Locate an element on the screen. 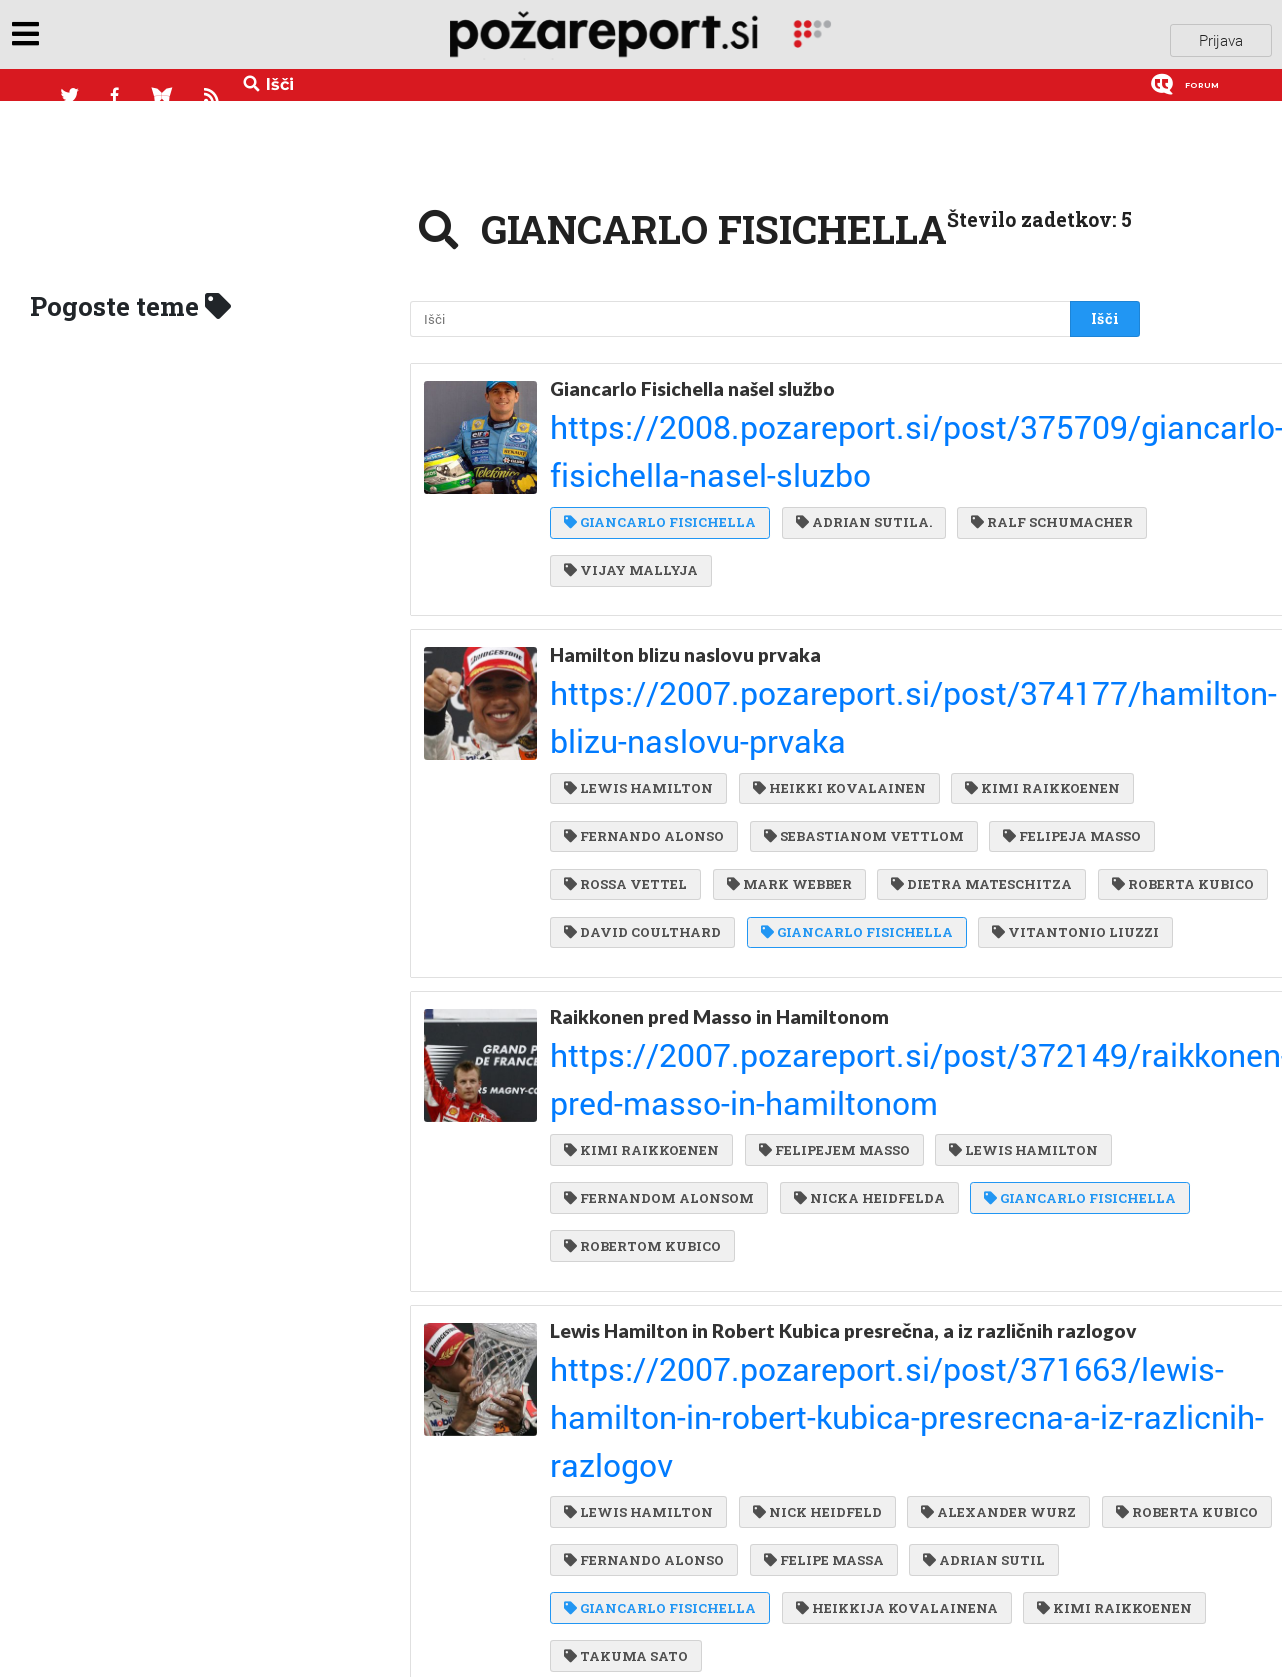 This screenshot has height=1677, width=1282. TAKUMA SATO is located at coordinates (626, 1364).